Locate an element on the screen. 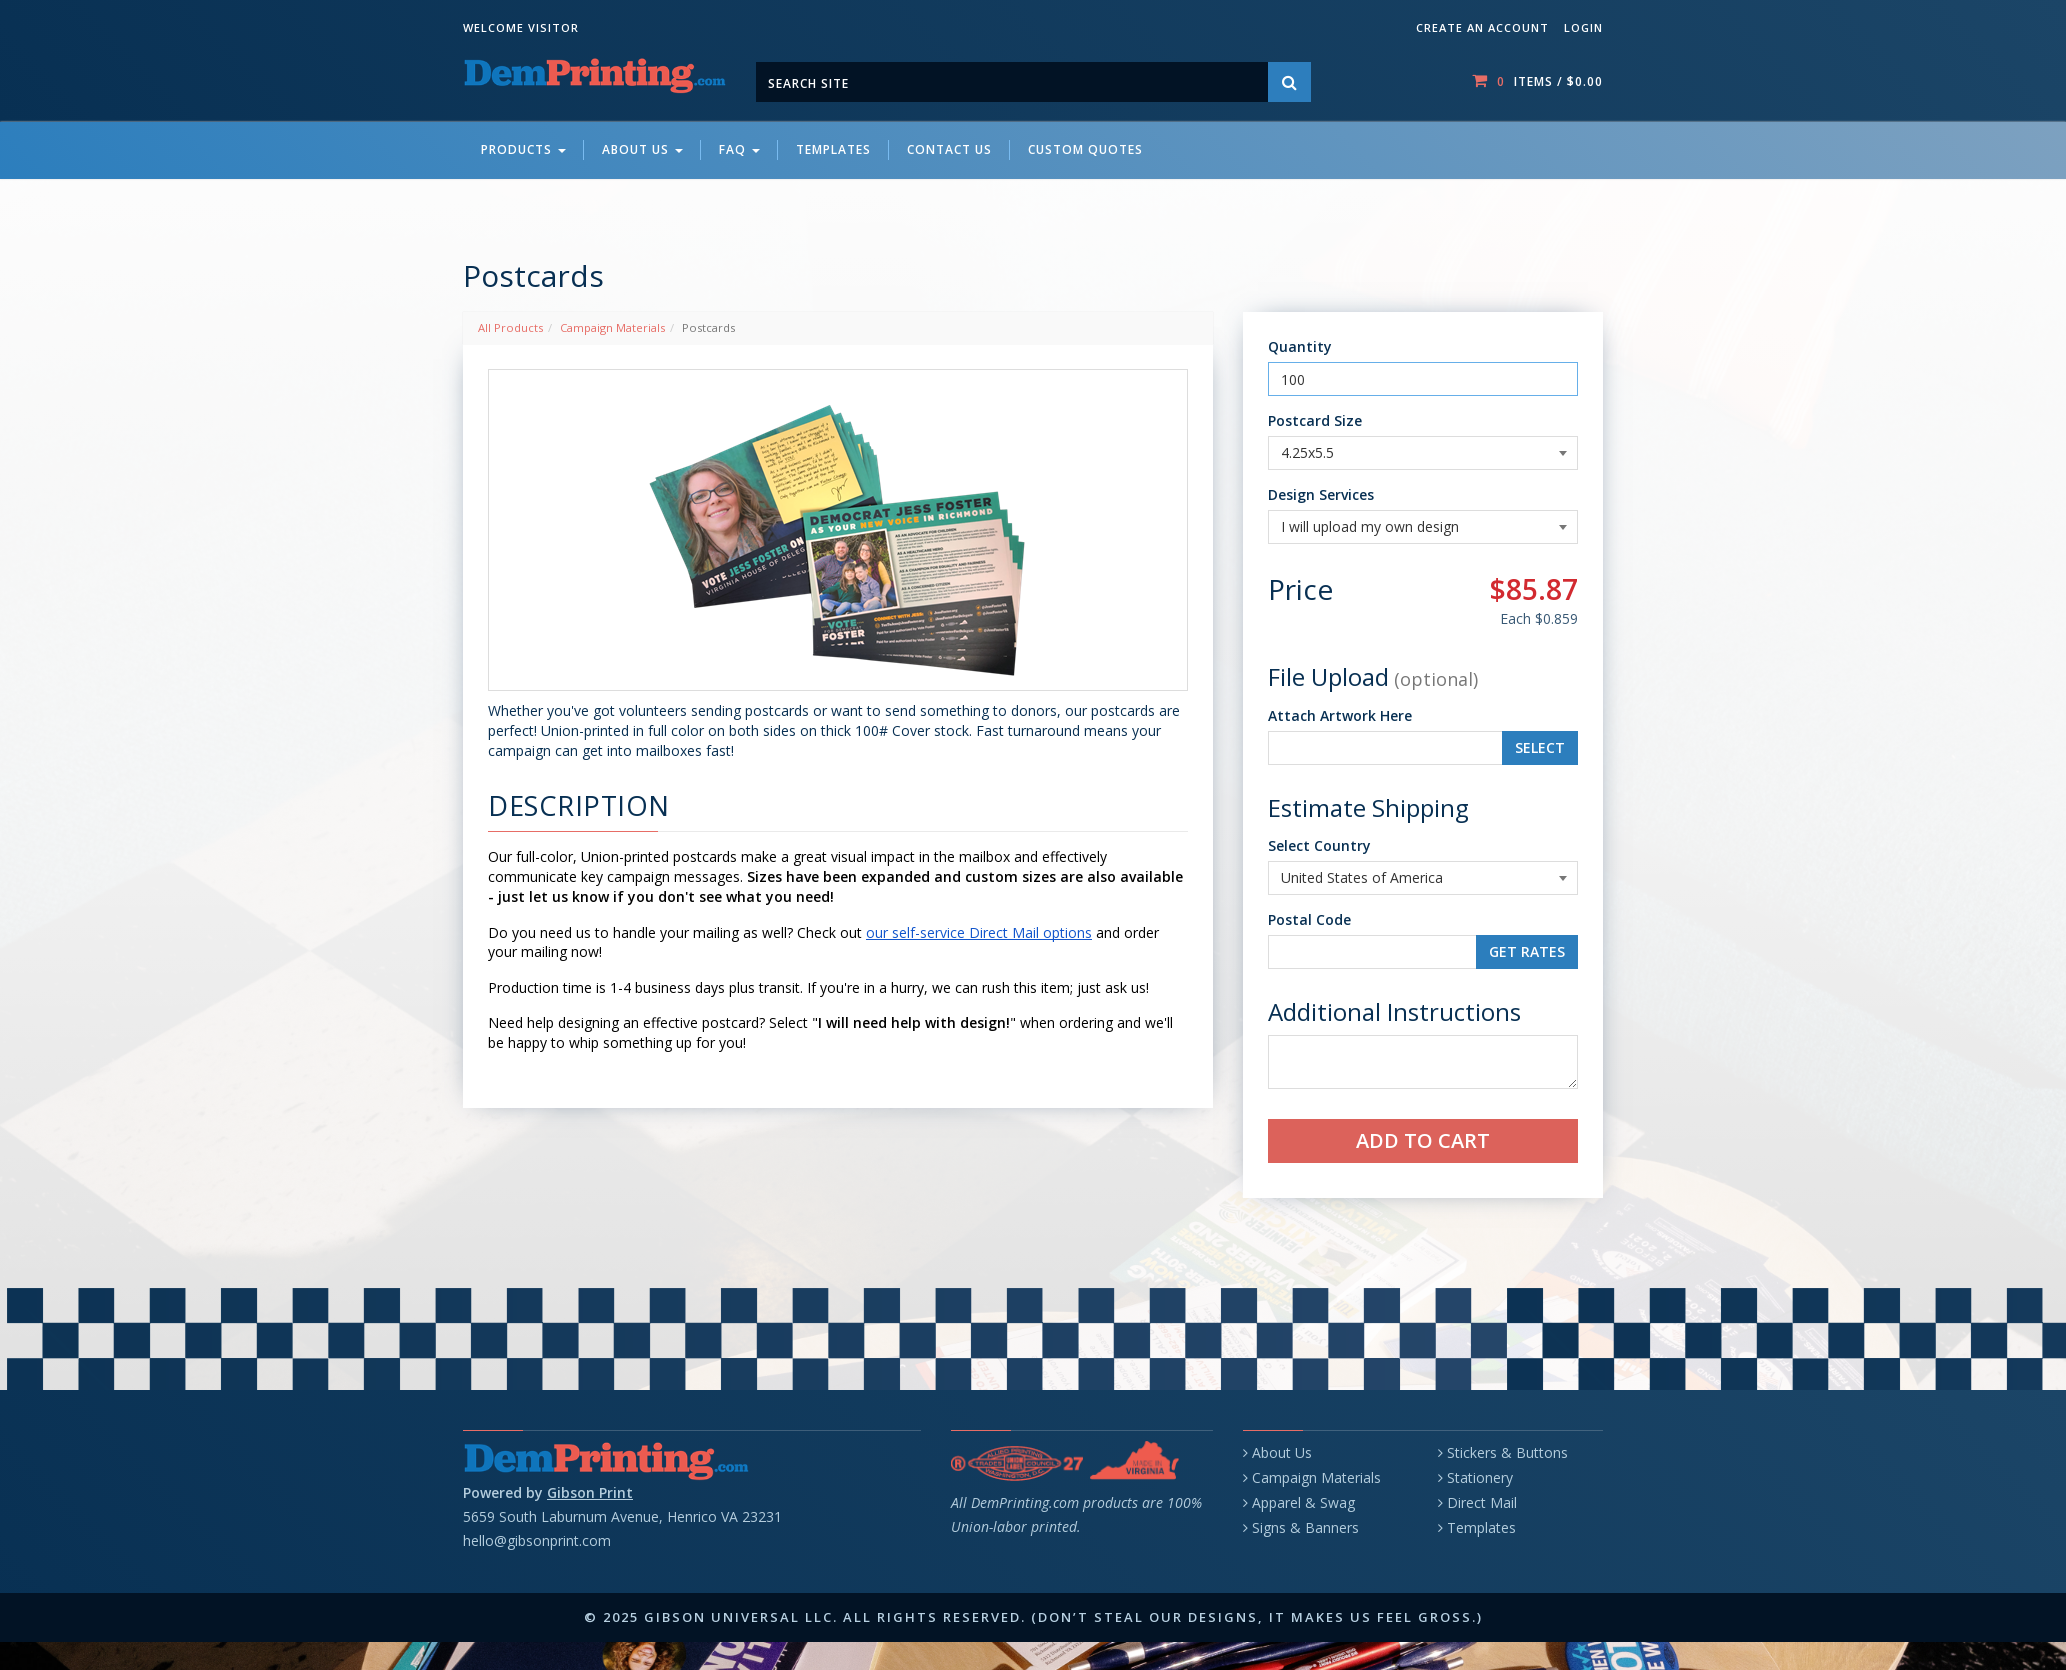 The width and height of the screenshot is (2066, 1670). Select Country is located at coordinates (1319, 845).